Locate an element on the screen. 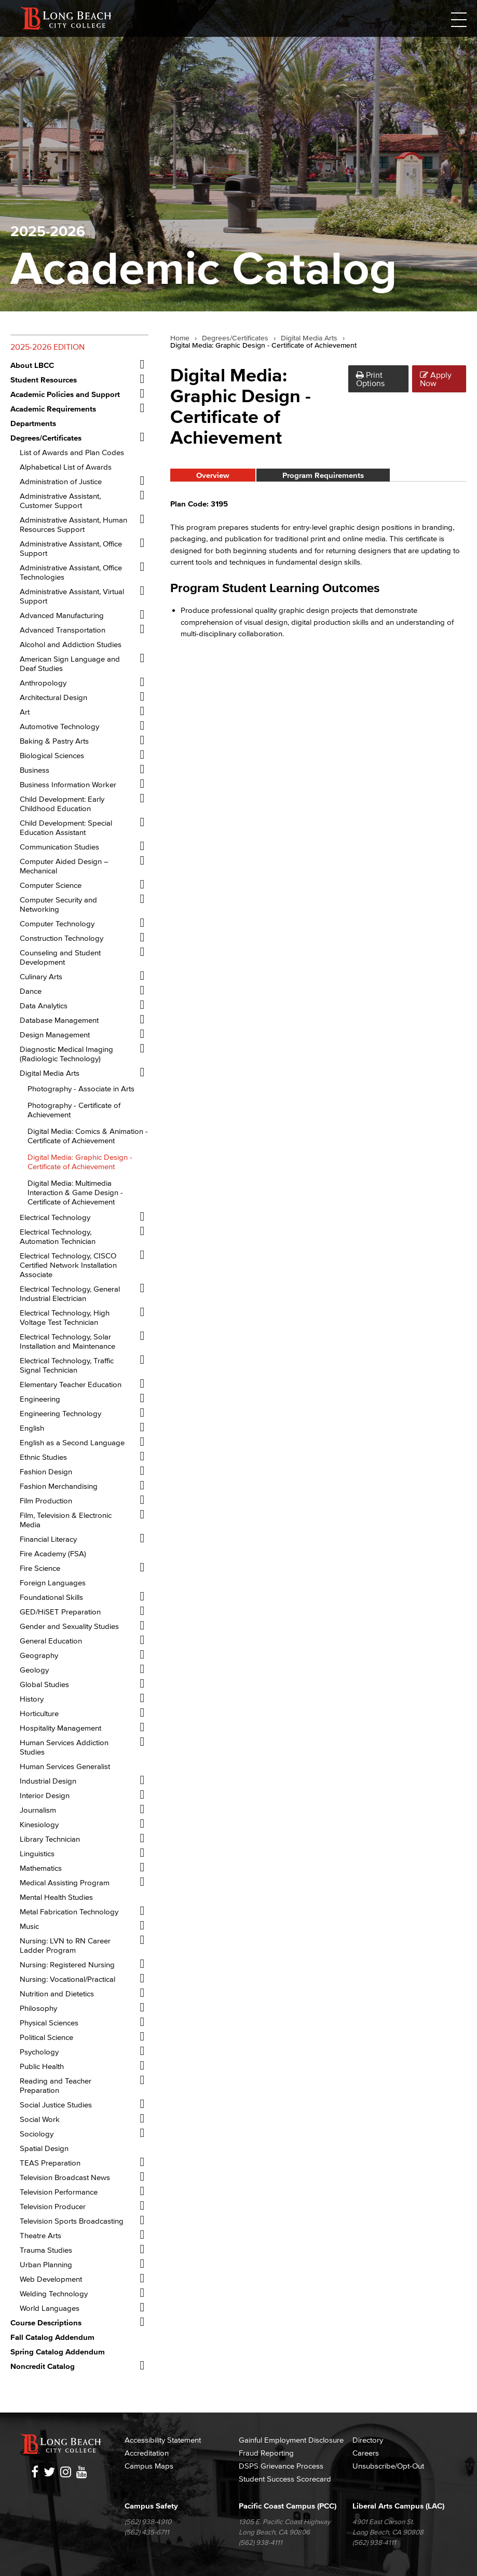 The height and width of the screenshot is (2576, 477). Foundational Skills is located at coordinates (51, 1597).